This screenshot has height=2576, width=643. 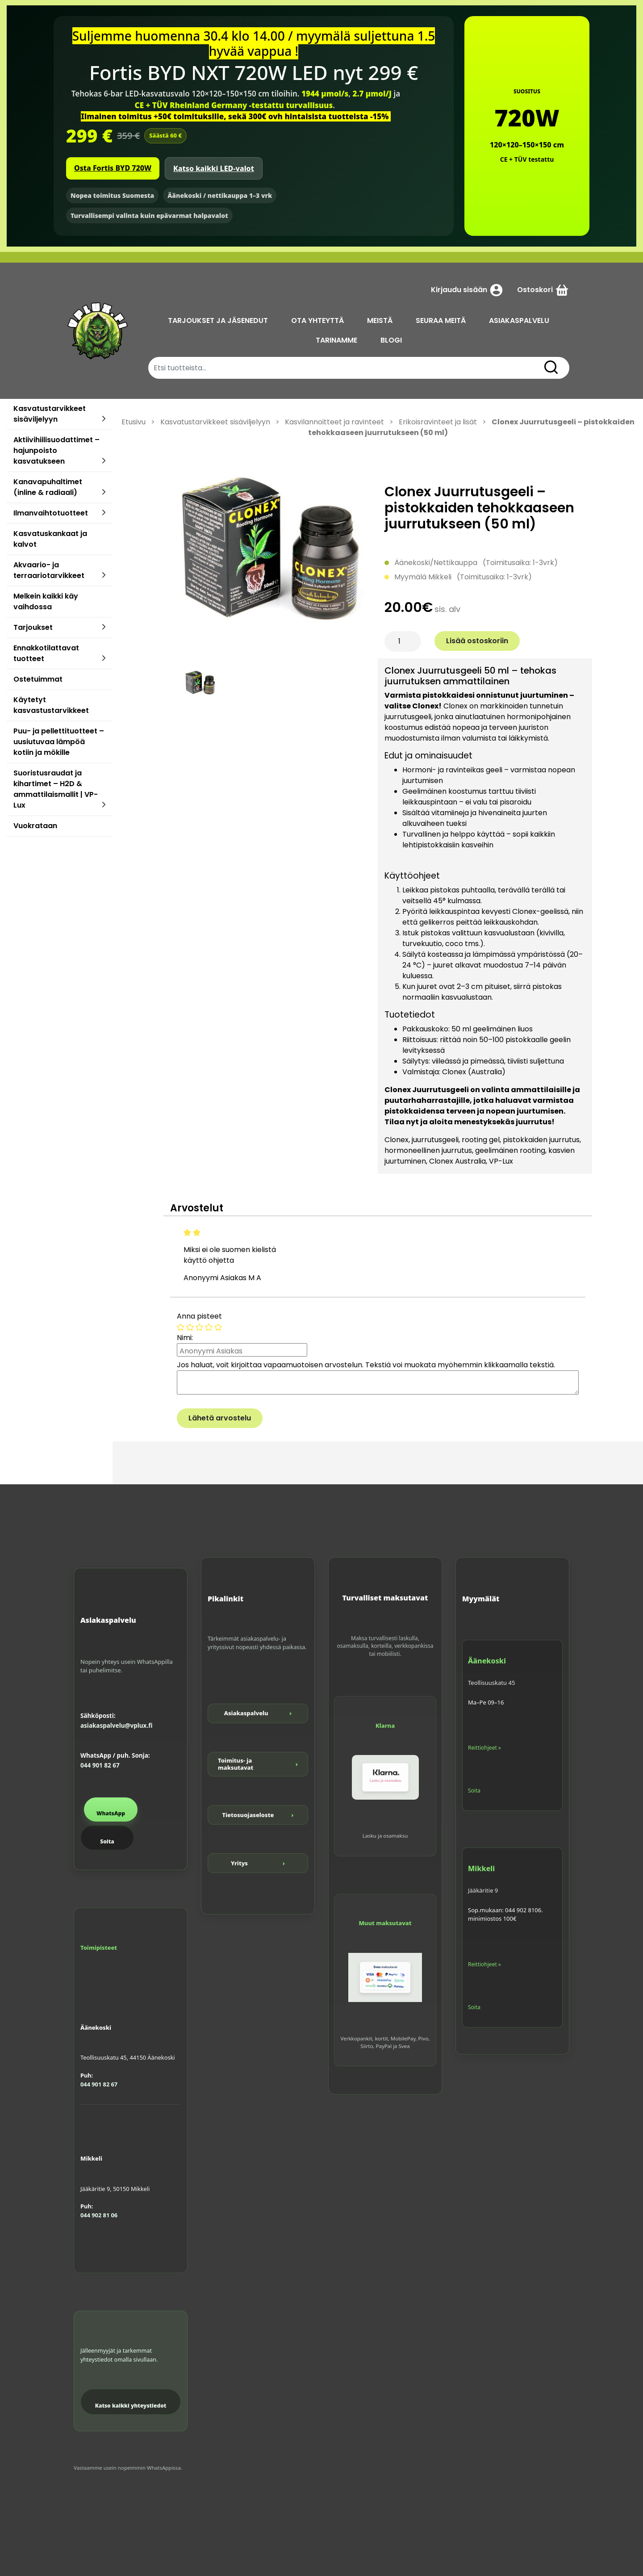 I want to click on Aktiivihiilisuodattimet – hajunpoisto kasvatukseen, so click(x=56, y=450).